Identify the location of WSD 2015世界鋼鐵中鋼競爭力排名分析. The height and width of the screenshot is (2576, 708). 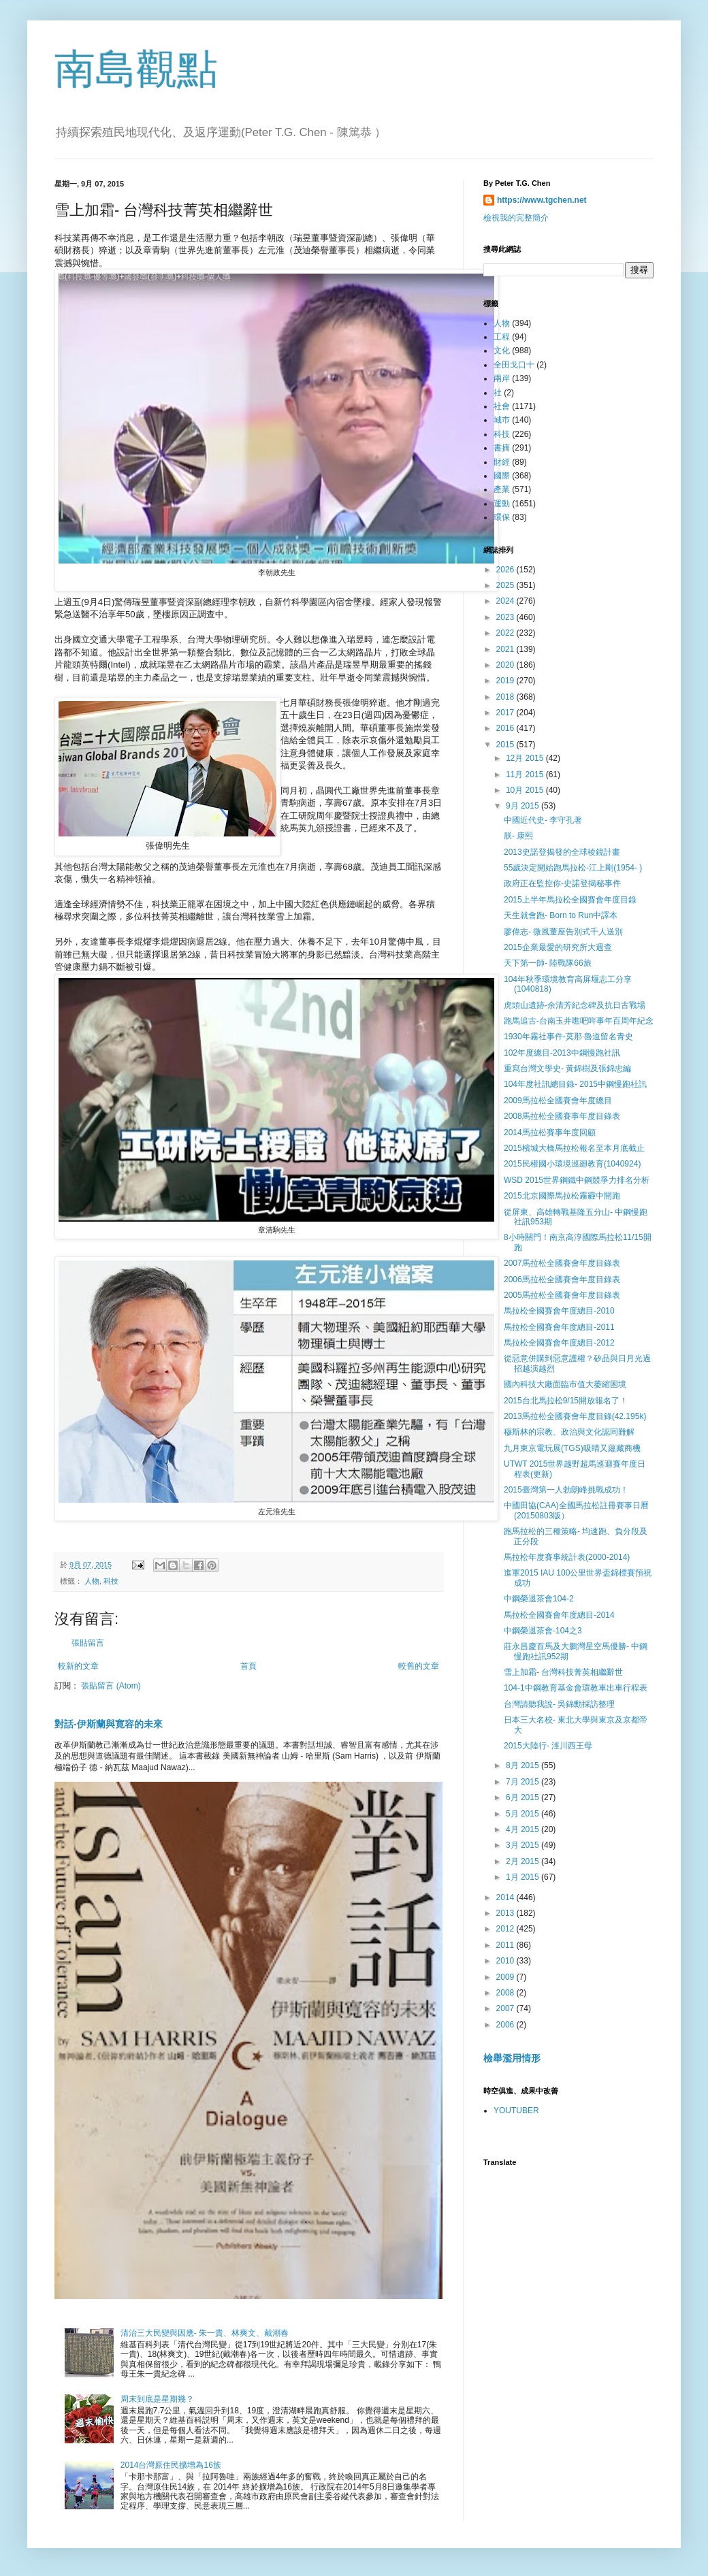
(576, 1180).